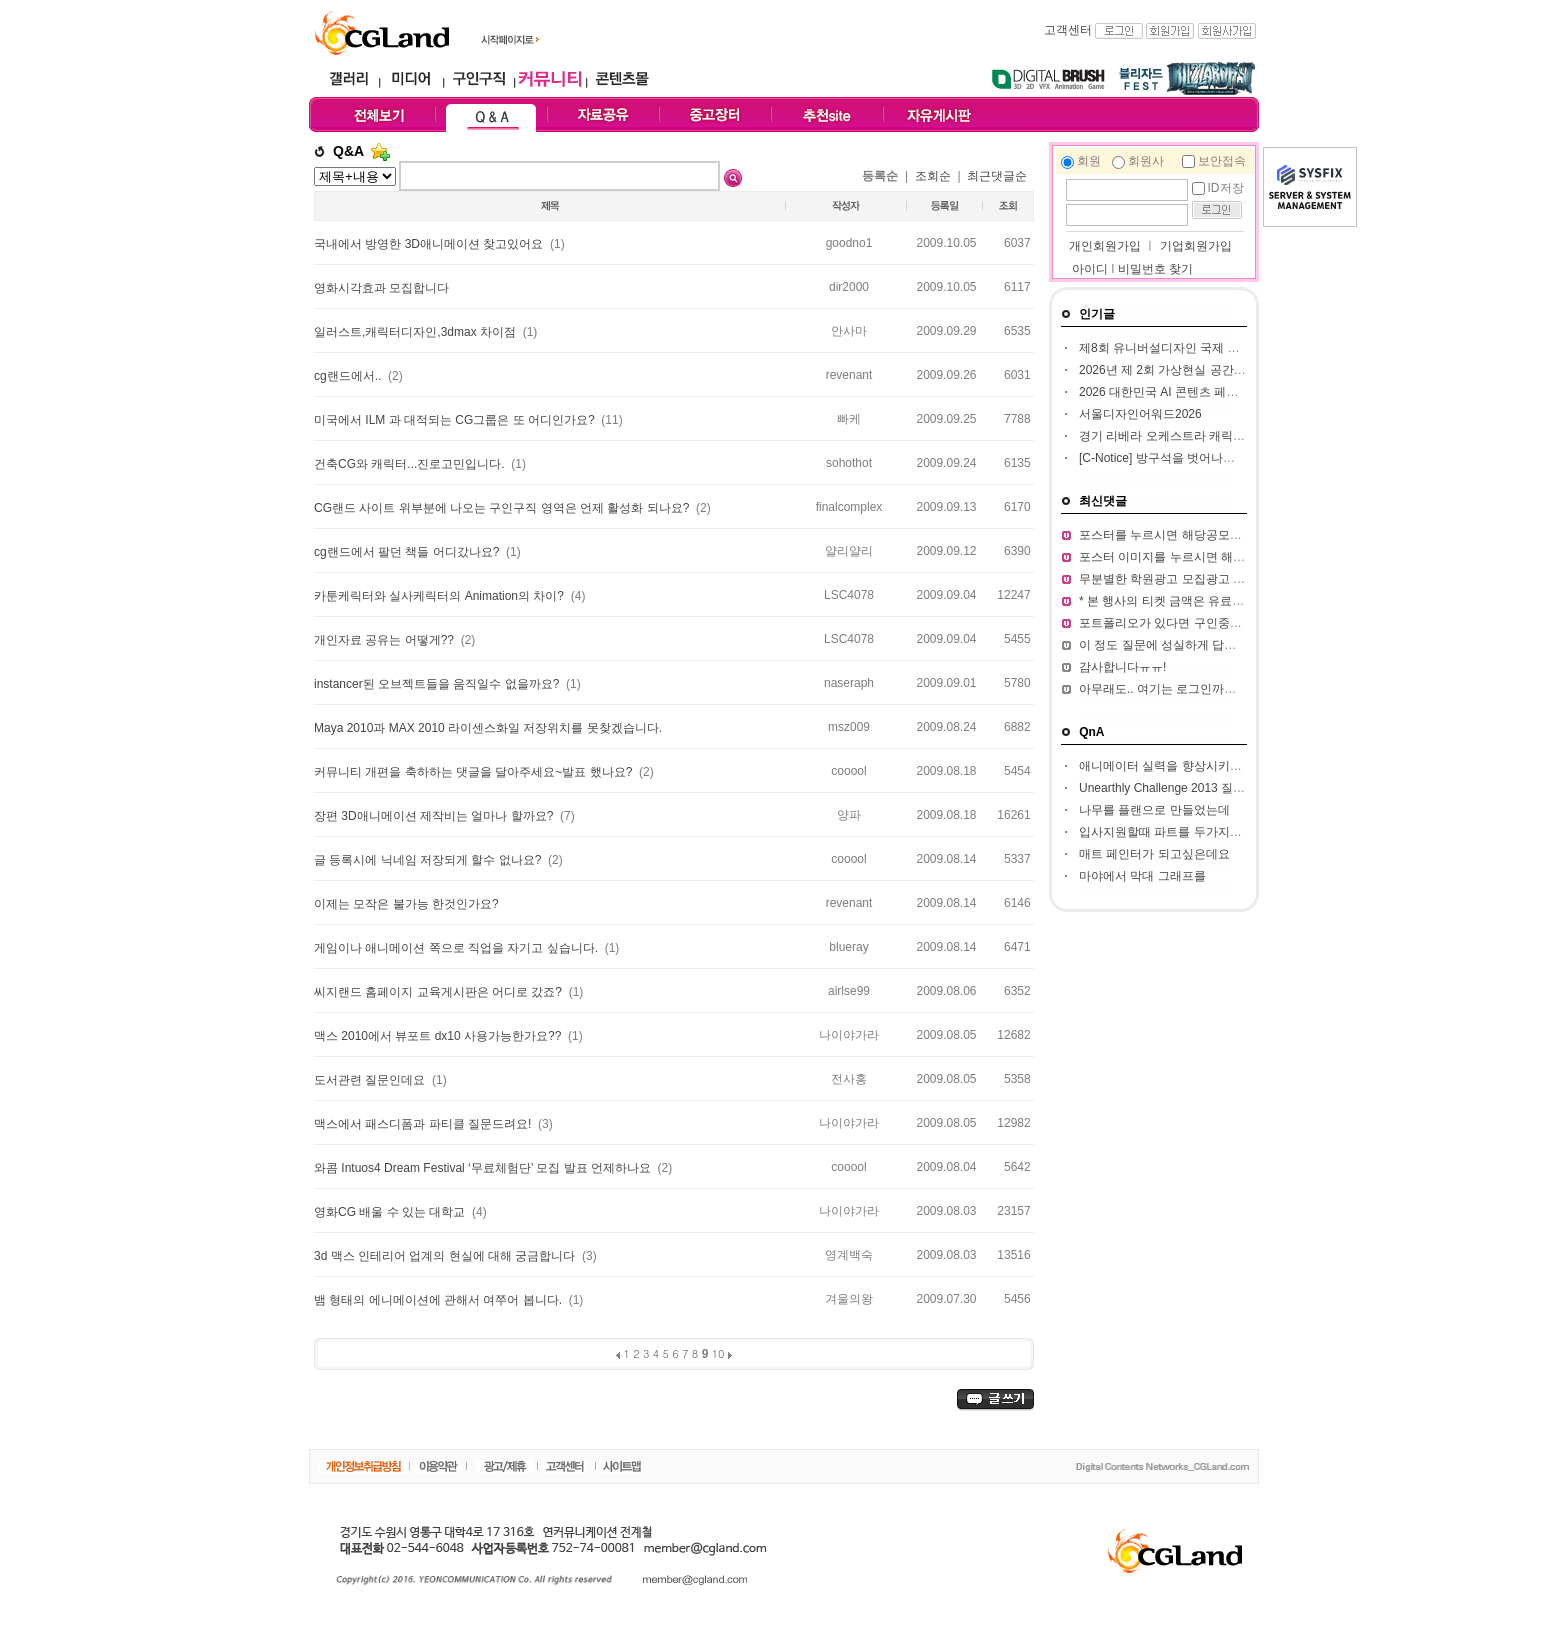 This screenshot has width=1568, height=1631. What do you see at coordinates (849, 1035) in the screenshot?
I see `나이야가라` at bounding box center [849, 1035].